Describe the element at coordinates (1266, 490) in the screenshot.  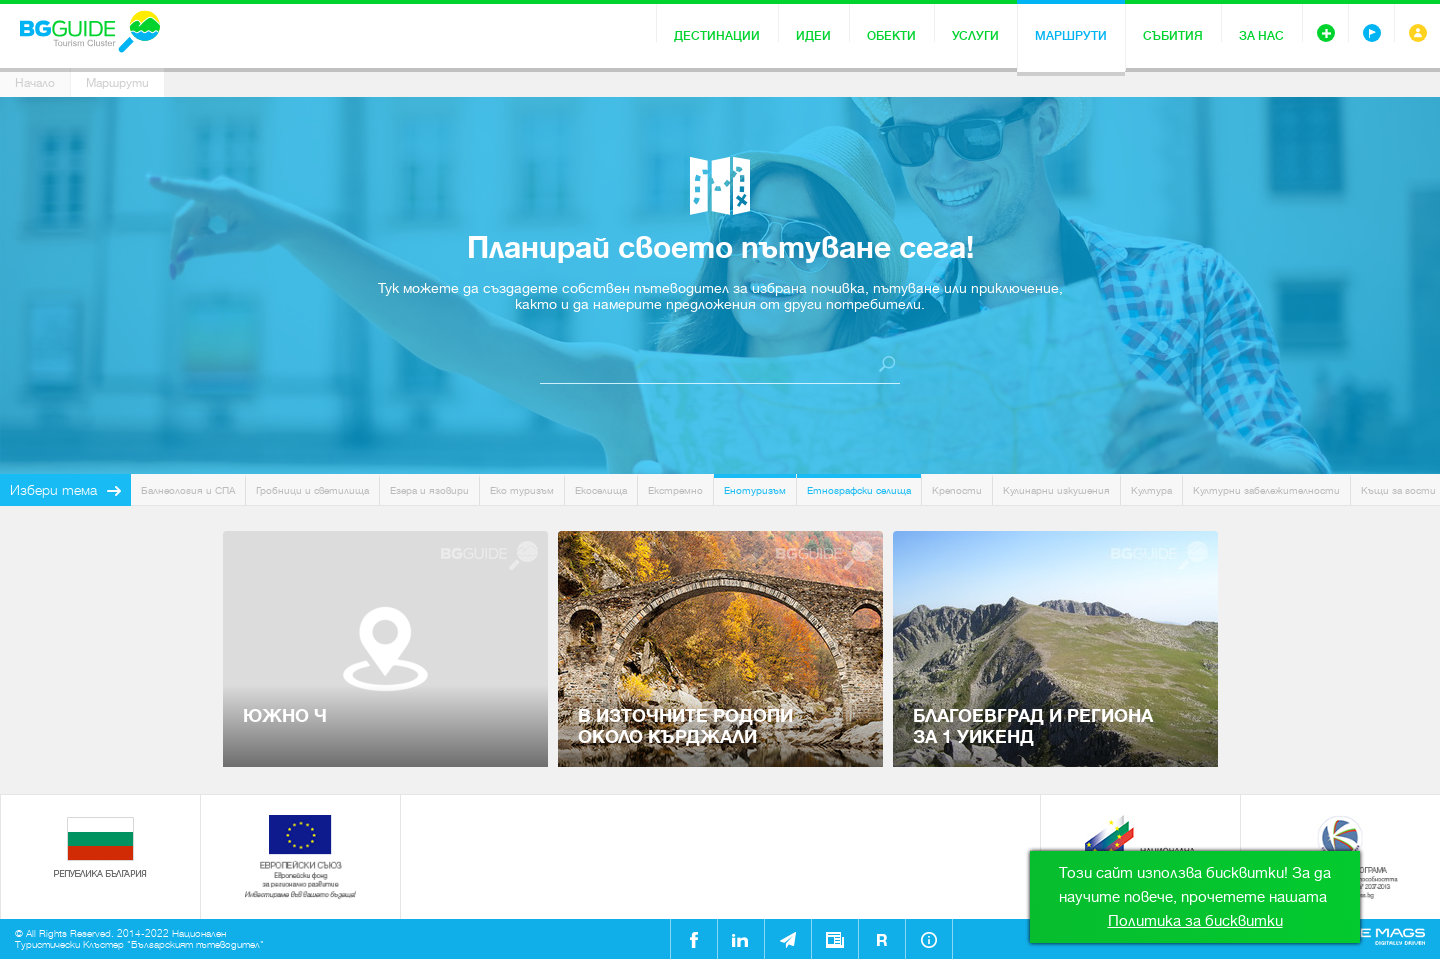
I see `Културни забележителности` at that location.